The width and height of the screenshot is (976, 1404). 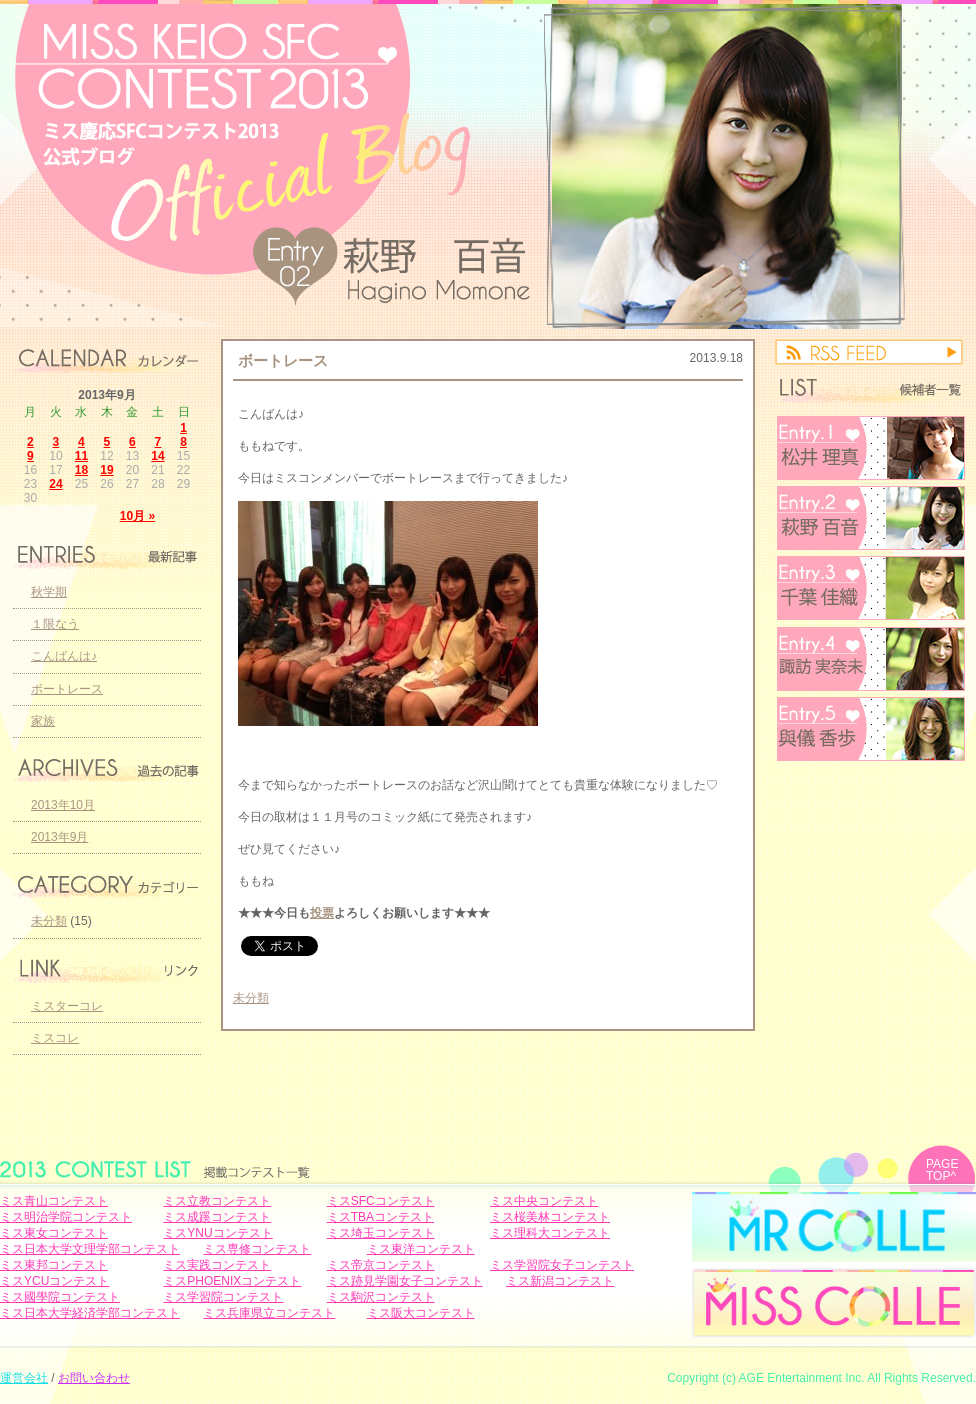 What do you see at coordinates (283, 360) in the screenshot?
I see `ボートレース` at bounding box center [283, 360].